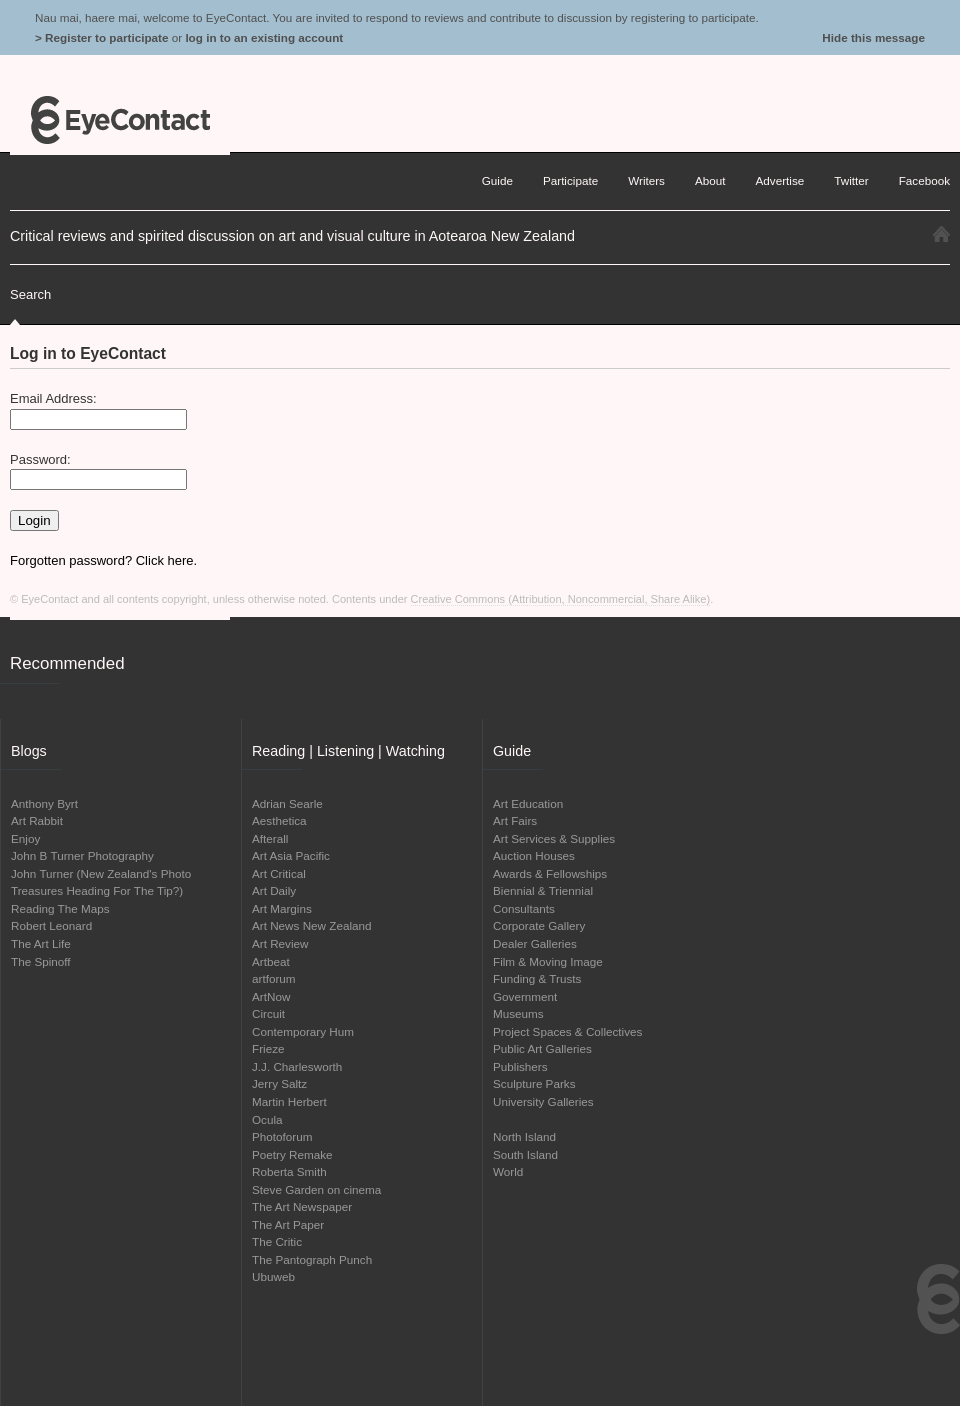  I want to click on Creative Commons (Attribution, Noncommercial, Share Alike), so click(561, 599).